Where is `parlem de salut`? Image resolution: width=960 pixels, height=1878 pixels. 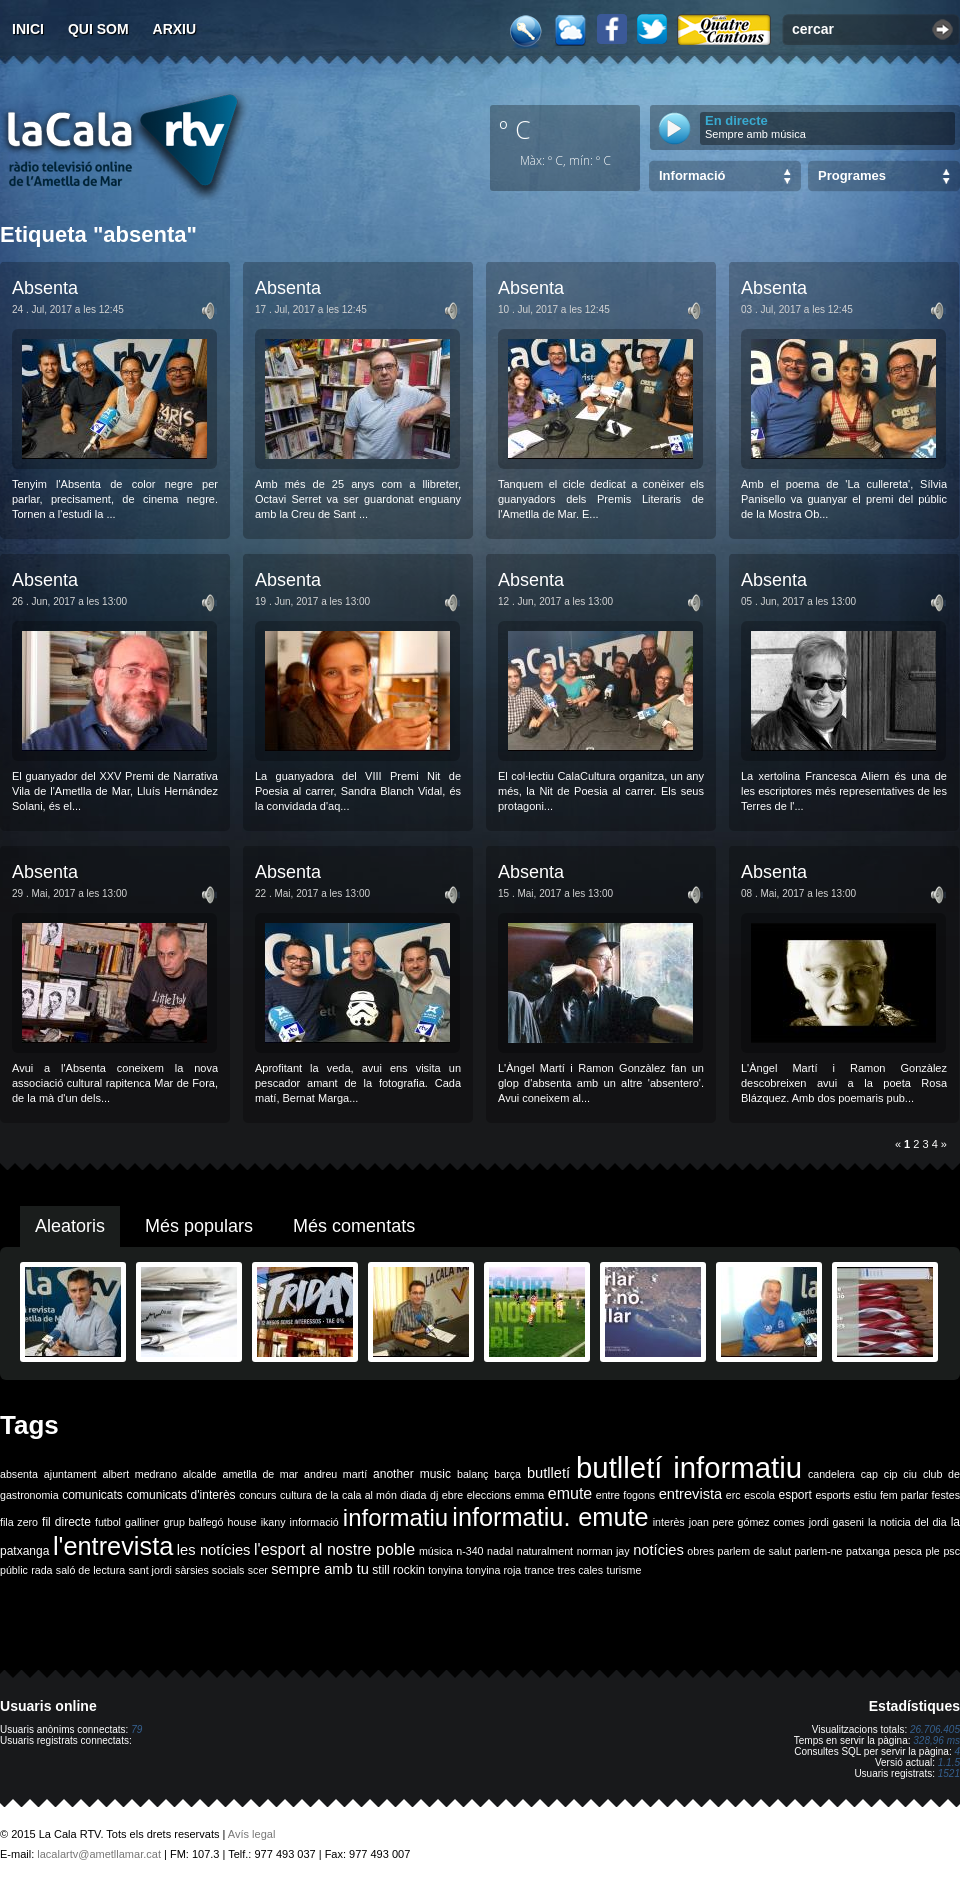
parlem de salut is located at coordinates (754, 1551).